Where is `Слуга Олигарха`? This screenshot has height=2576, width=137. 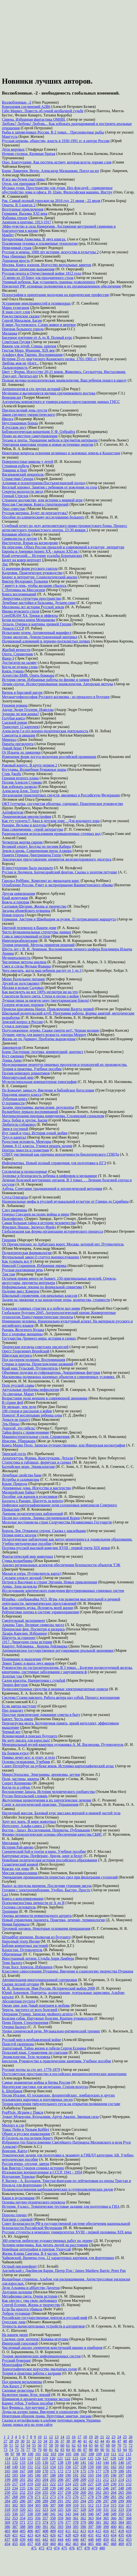 Слуга Олигарха is located at coordinates (15, 1197).